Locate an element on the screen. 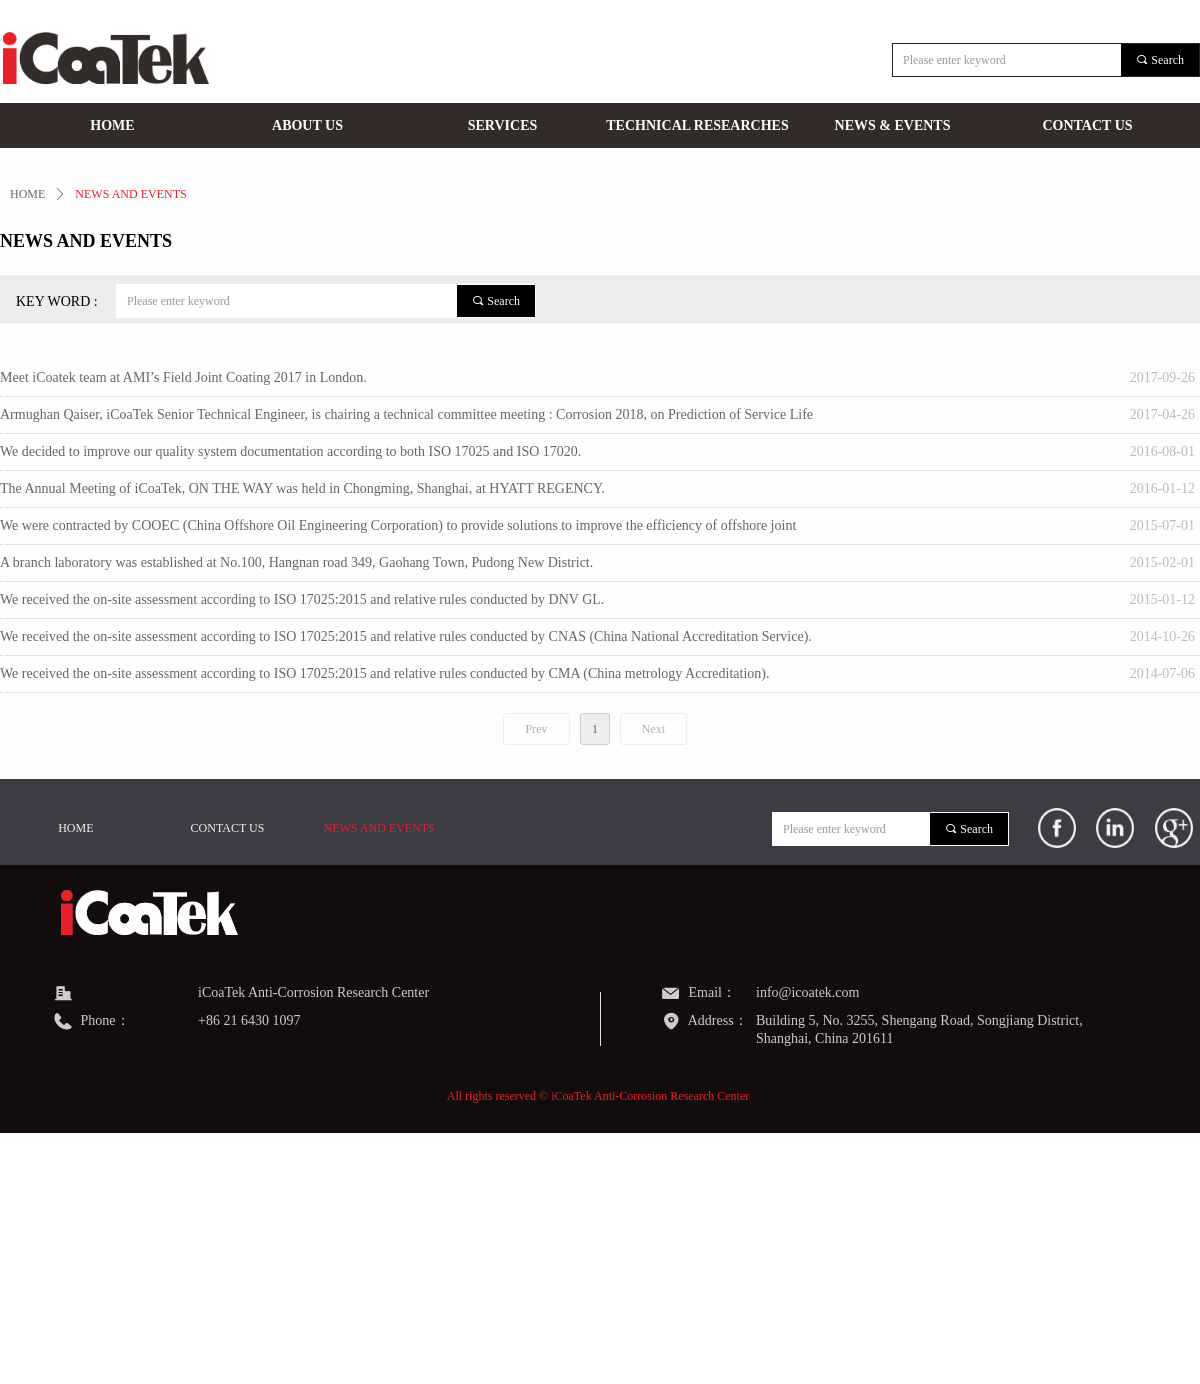 Image resolution: width=1200 pixels, height=1384 pixels. The Annual Meeting of iCoaTek, ON THE WAY was held in Chongming, Shanghai, at HYATT REGENCY. is located at coordinates (302, 488).